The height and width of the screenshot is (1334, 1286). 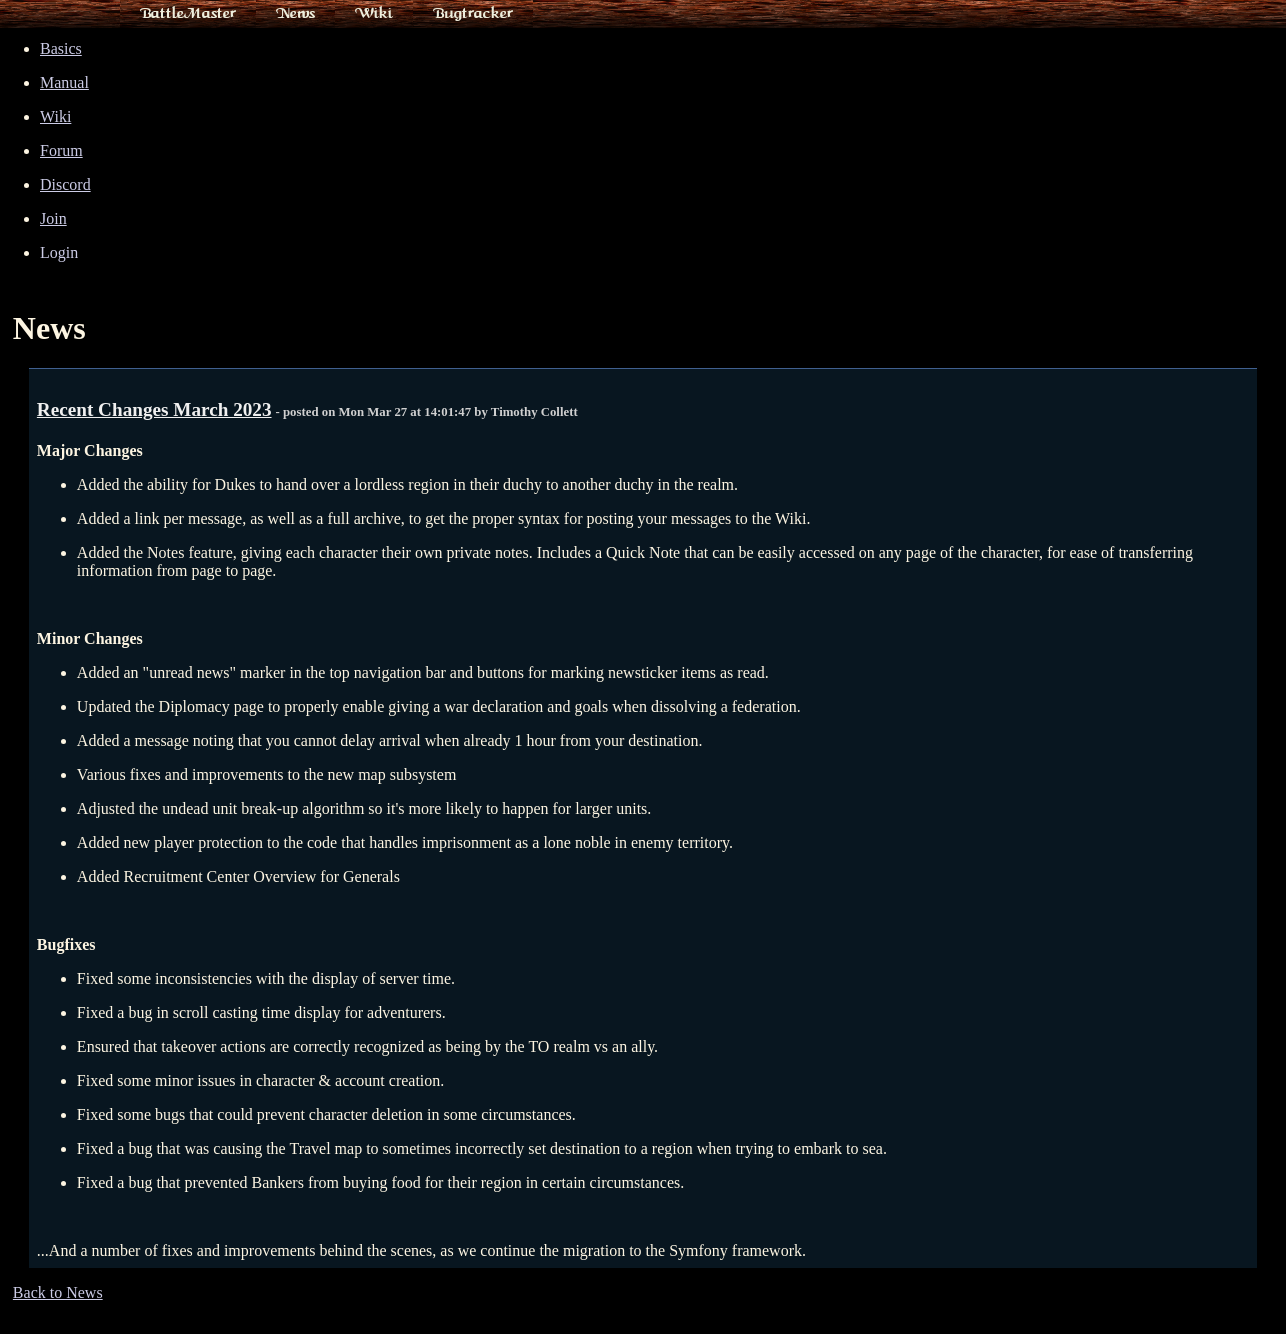 What do you see at coordinates (61, 48) in the screenshot?
I see `Basics` at bounding box center [61, 48].